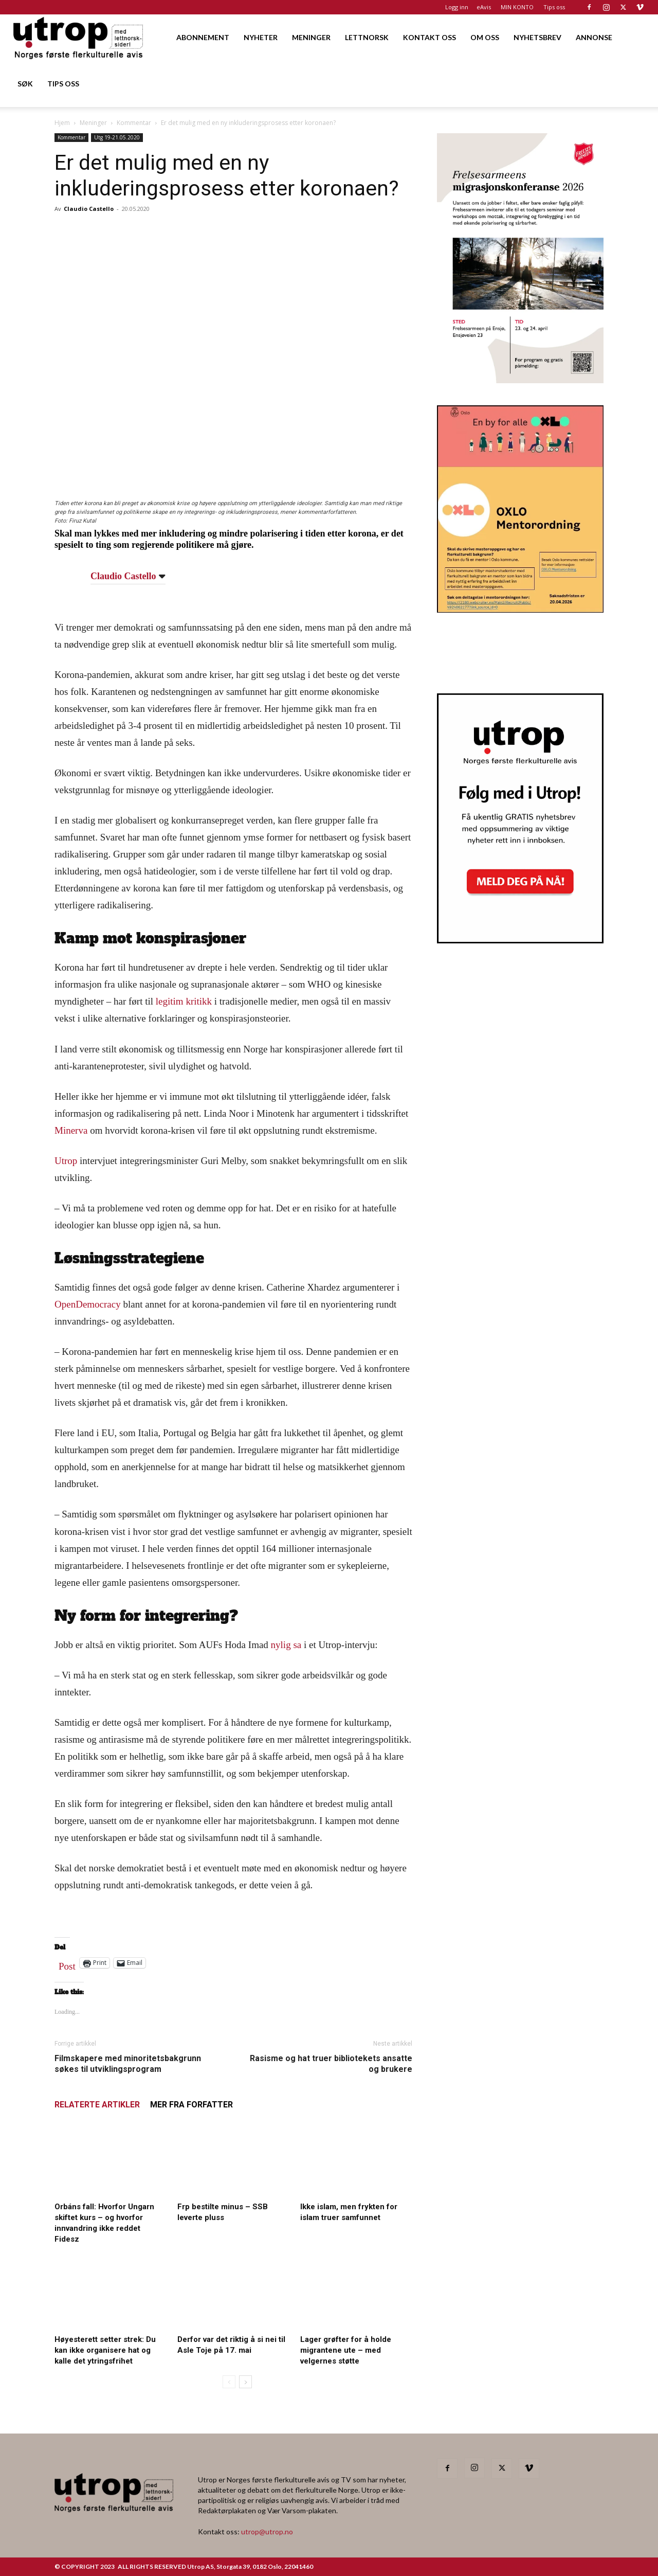  Describe the element at coordinates (117, 137) in the screenshot. I see `Utg 19-21.05.2020` at that location.